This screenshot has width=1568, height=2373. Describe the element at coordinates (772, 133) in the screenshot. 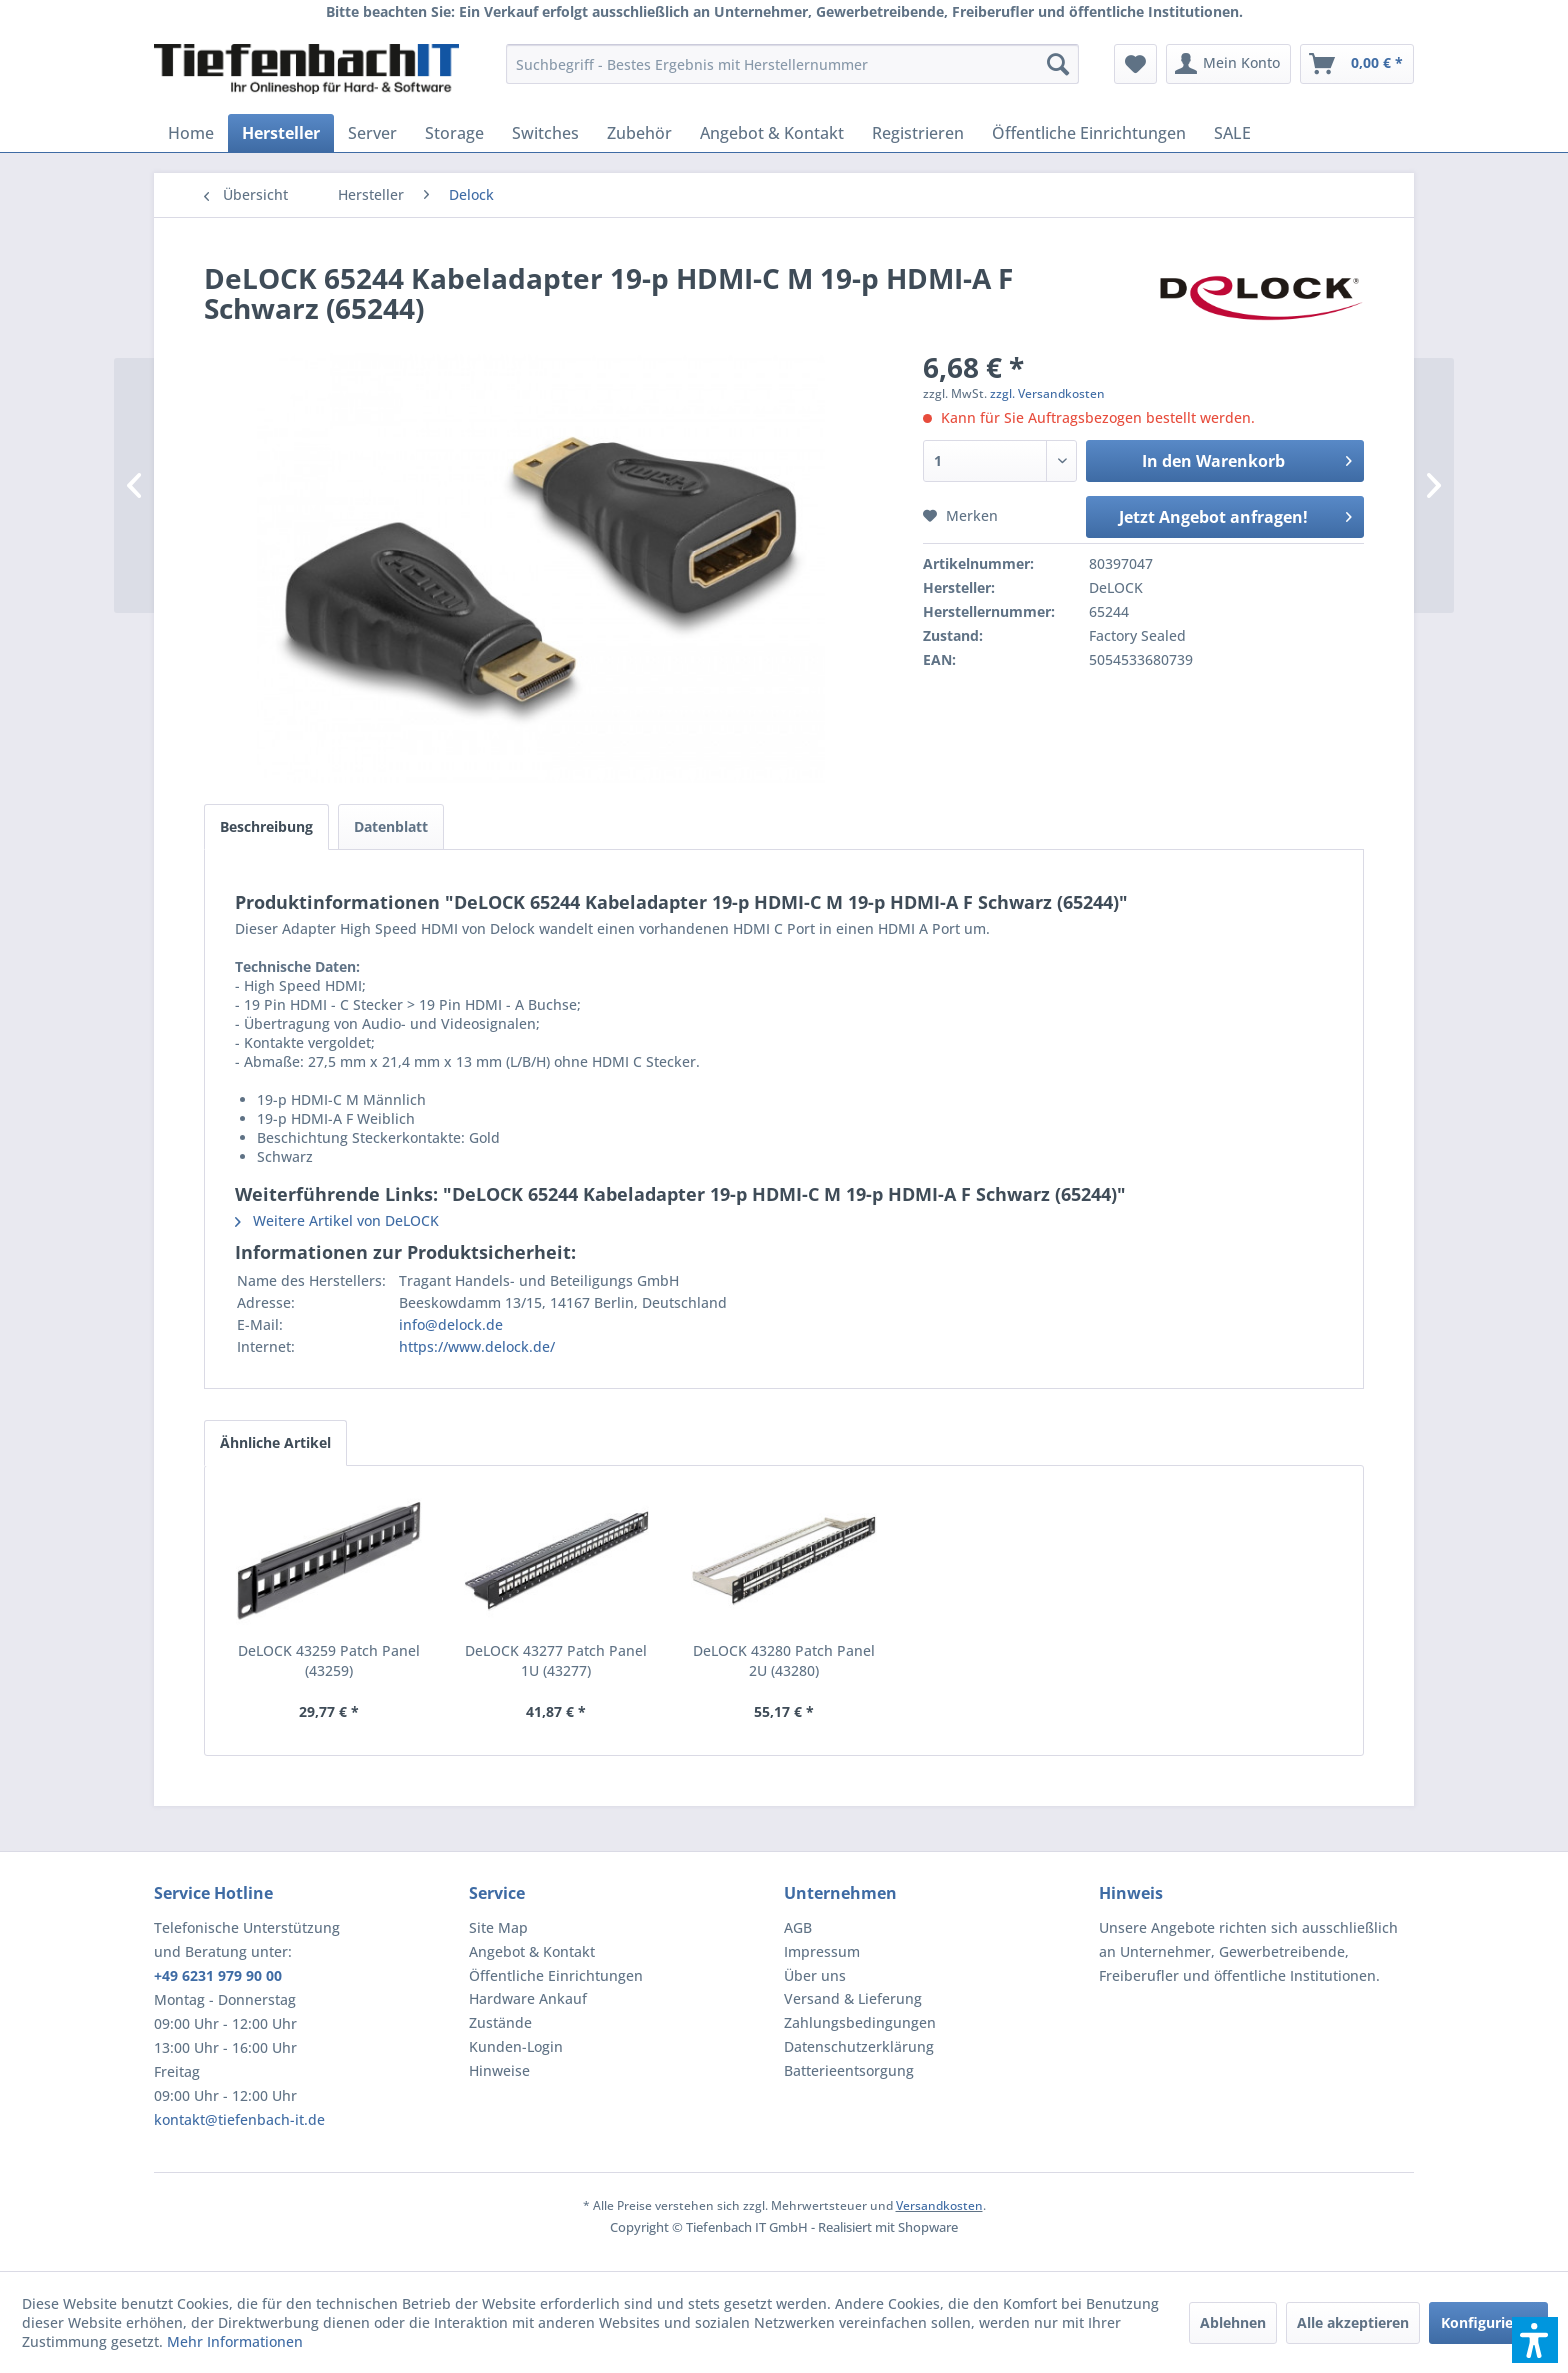

I see `[Angebot & Kontakt]` at that location.